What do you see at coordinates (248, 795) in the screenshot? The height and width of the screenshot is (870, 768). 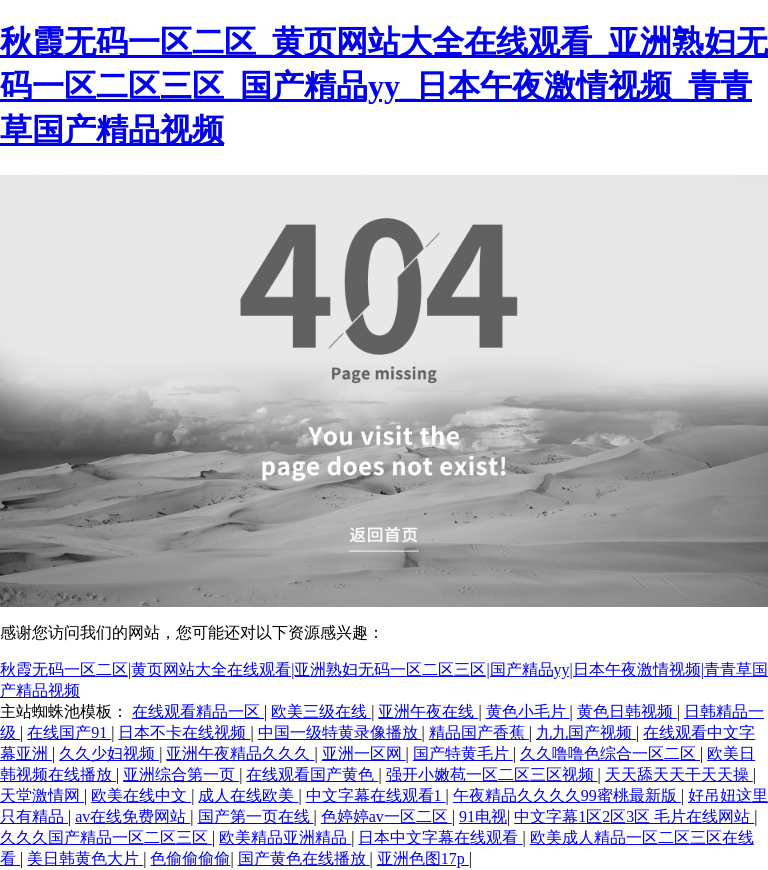 I see `成人在线欧美` at bounding box center [248, 795].